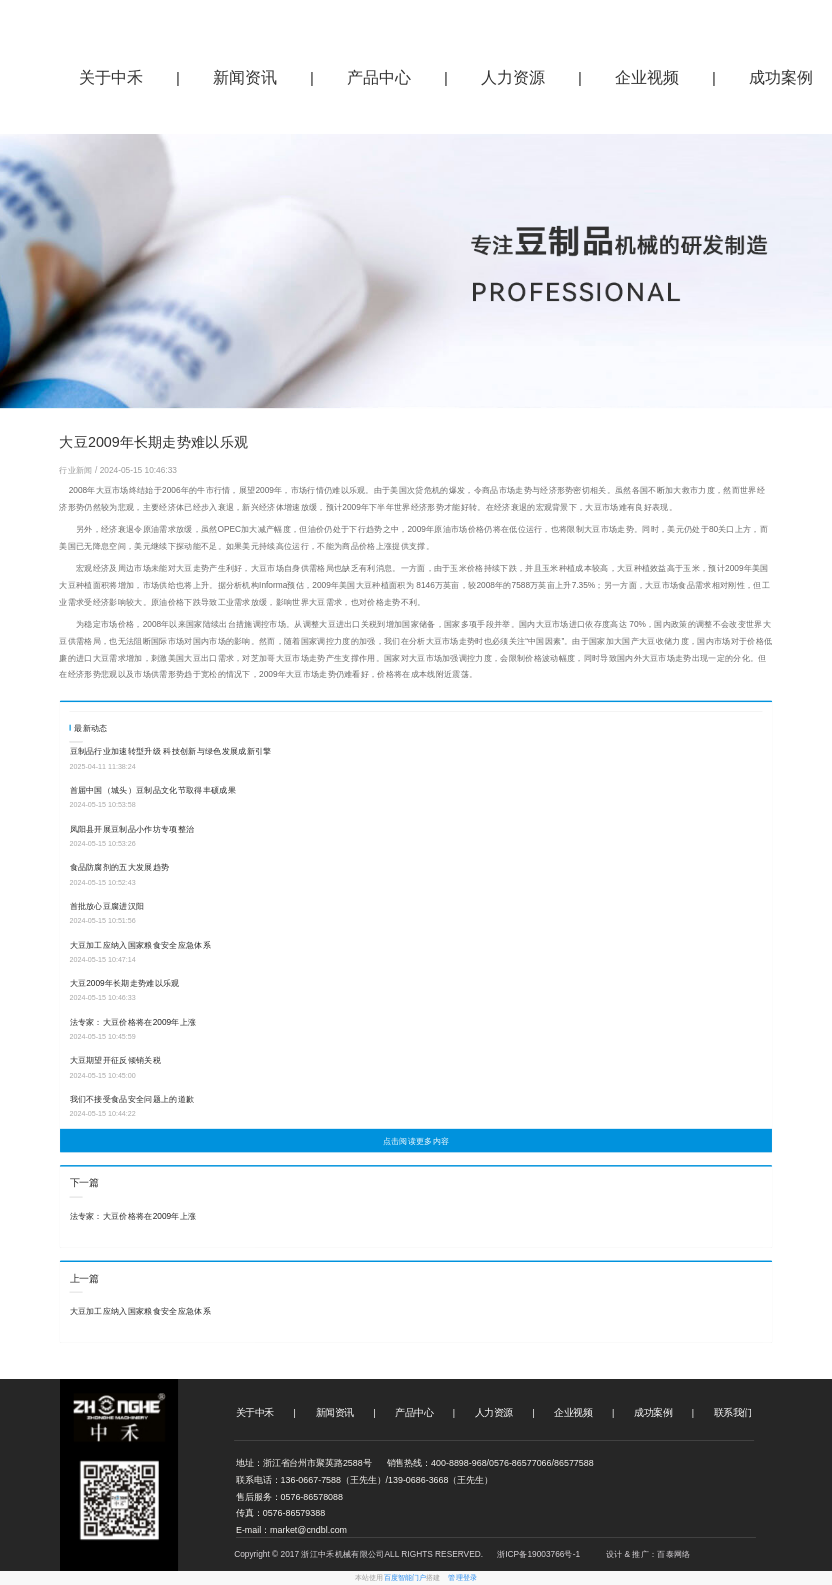 This screenshot has width=832, height=1585. Describe the element at coordinates (647, 77) in the screenshot. I see `企业视频` at that location.